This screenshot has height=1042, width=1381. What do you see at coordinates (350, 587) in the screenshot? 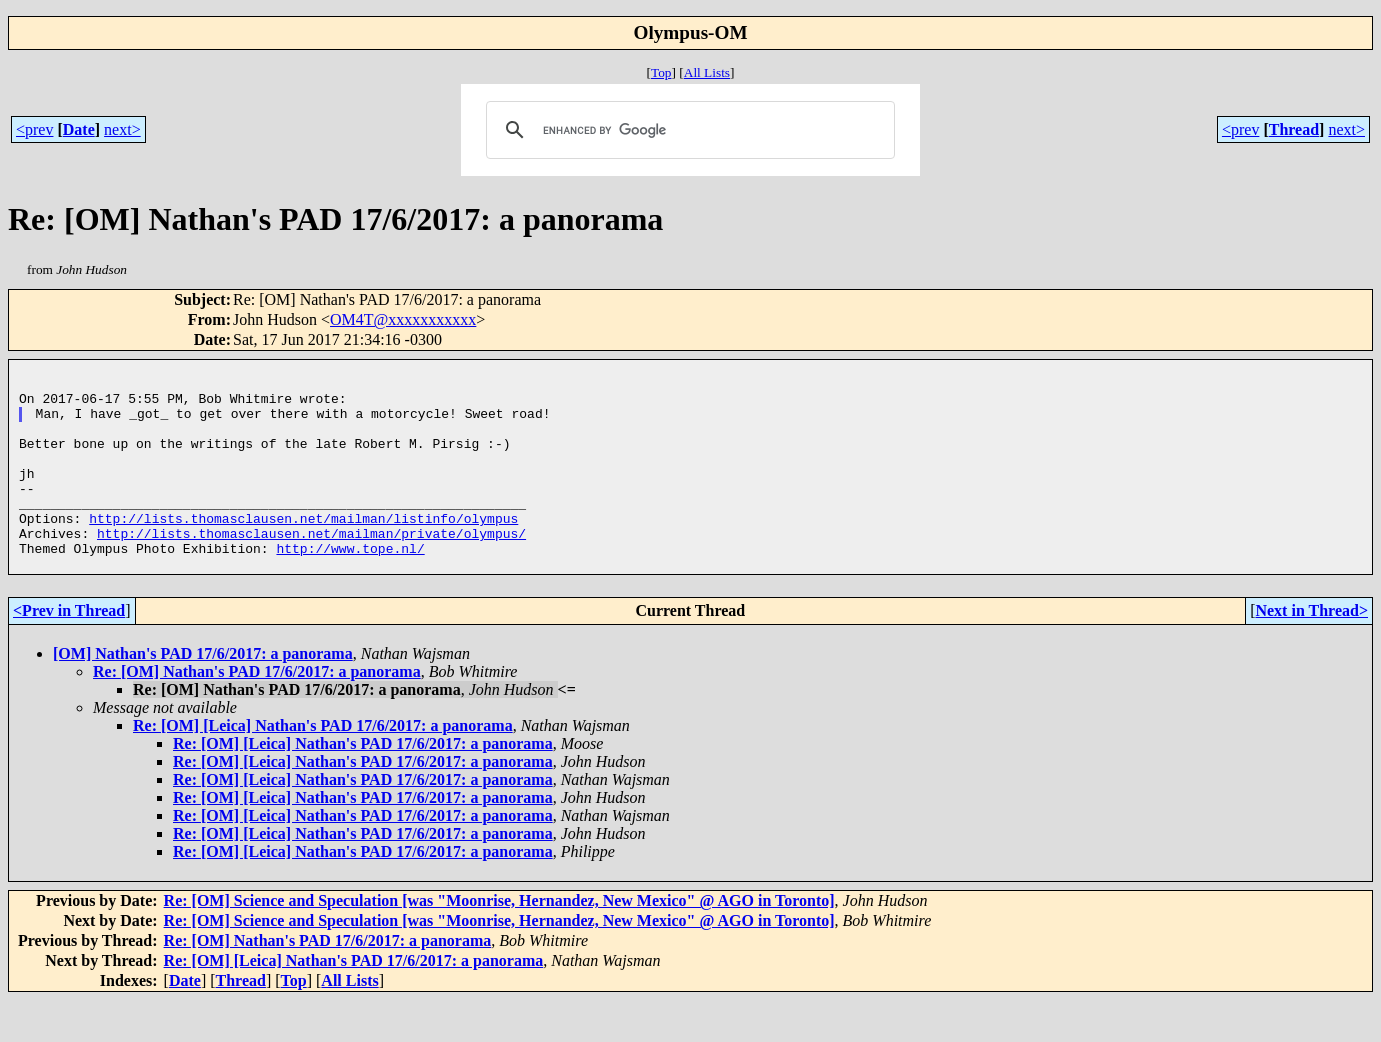
I see `http://www.tope.nl/` at bounding box center [350, 587].